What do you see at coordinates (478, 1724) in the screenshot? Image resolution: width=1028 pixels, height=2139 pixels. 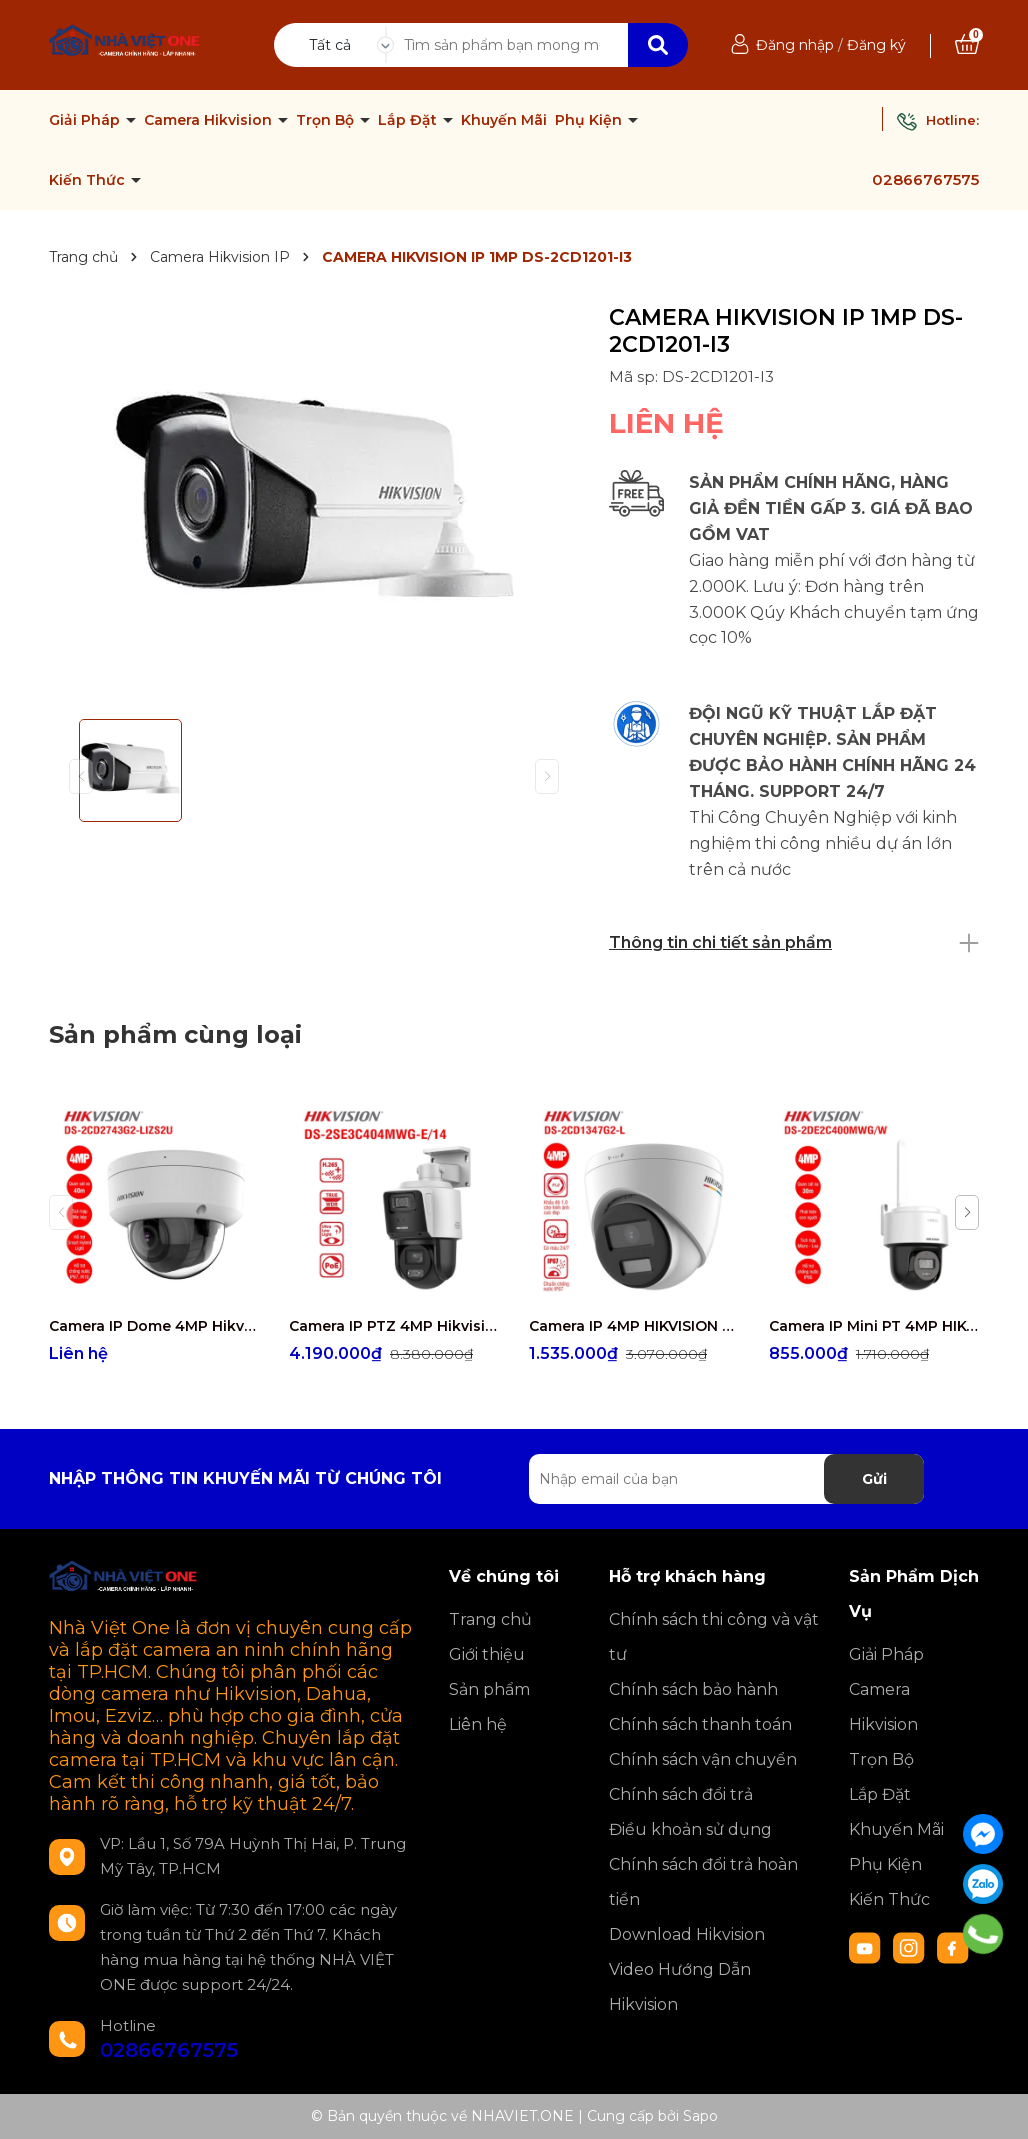 I see `Liên hệ` at bounding box center [478, 1724].